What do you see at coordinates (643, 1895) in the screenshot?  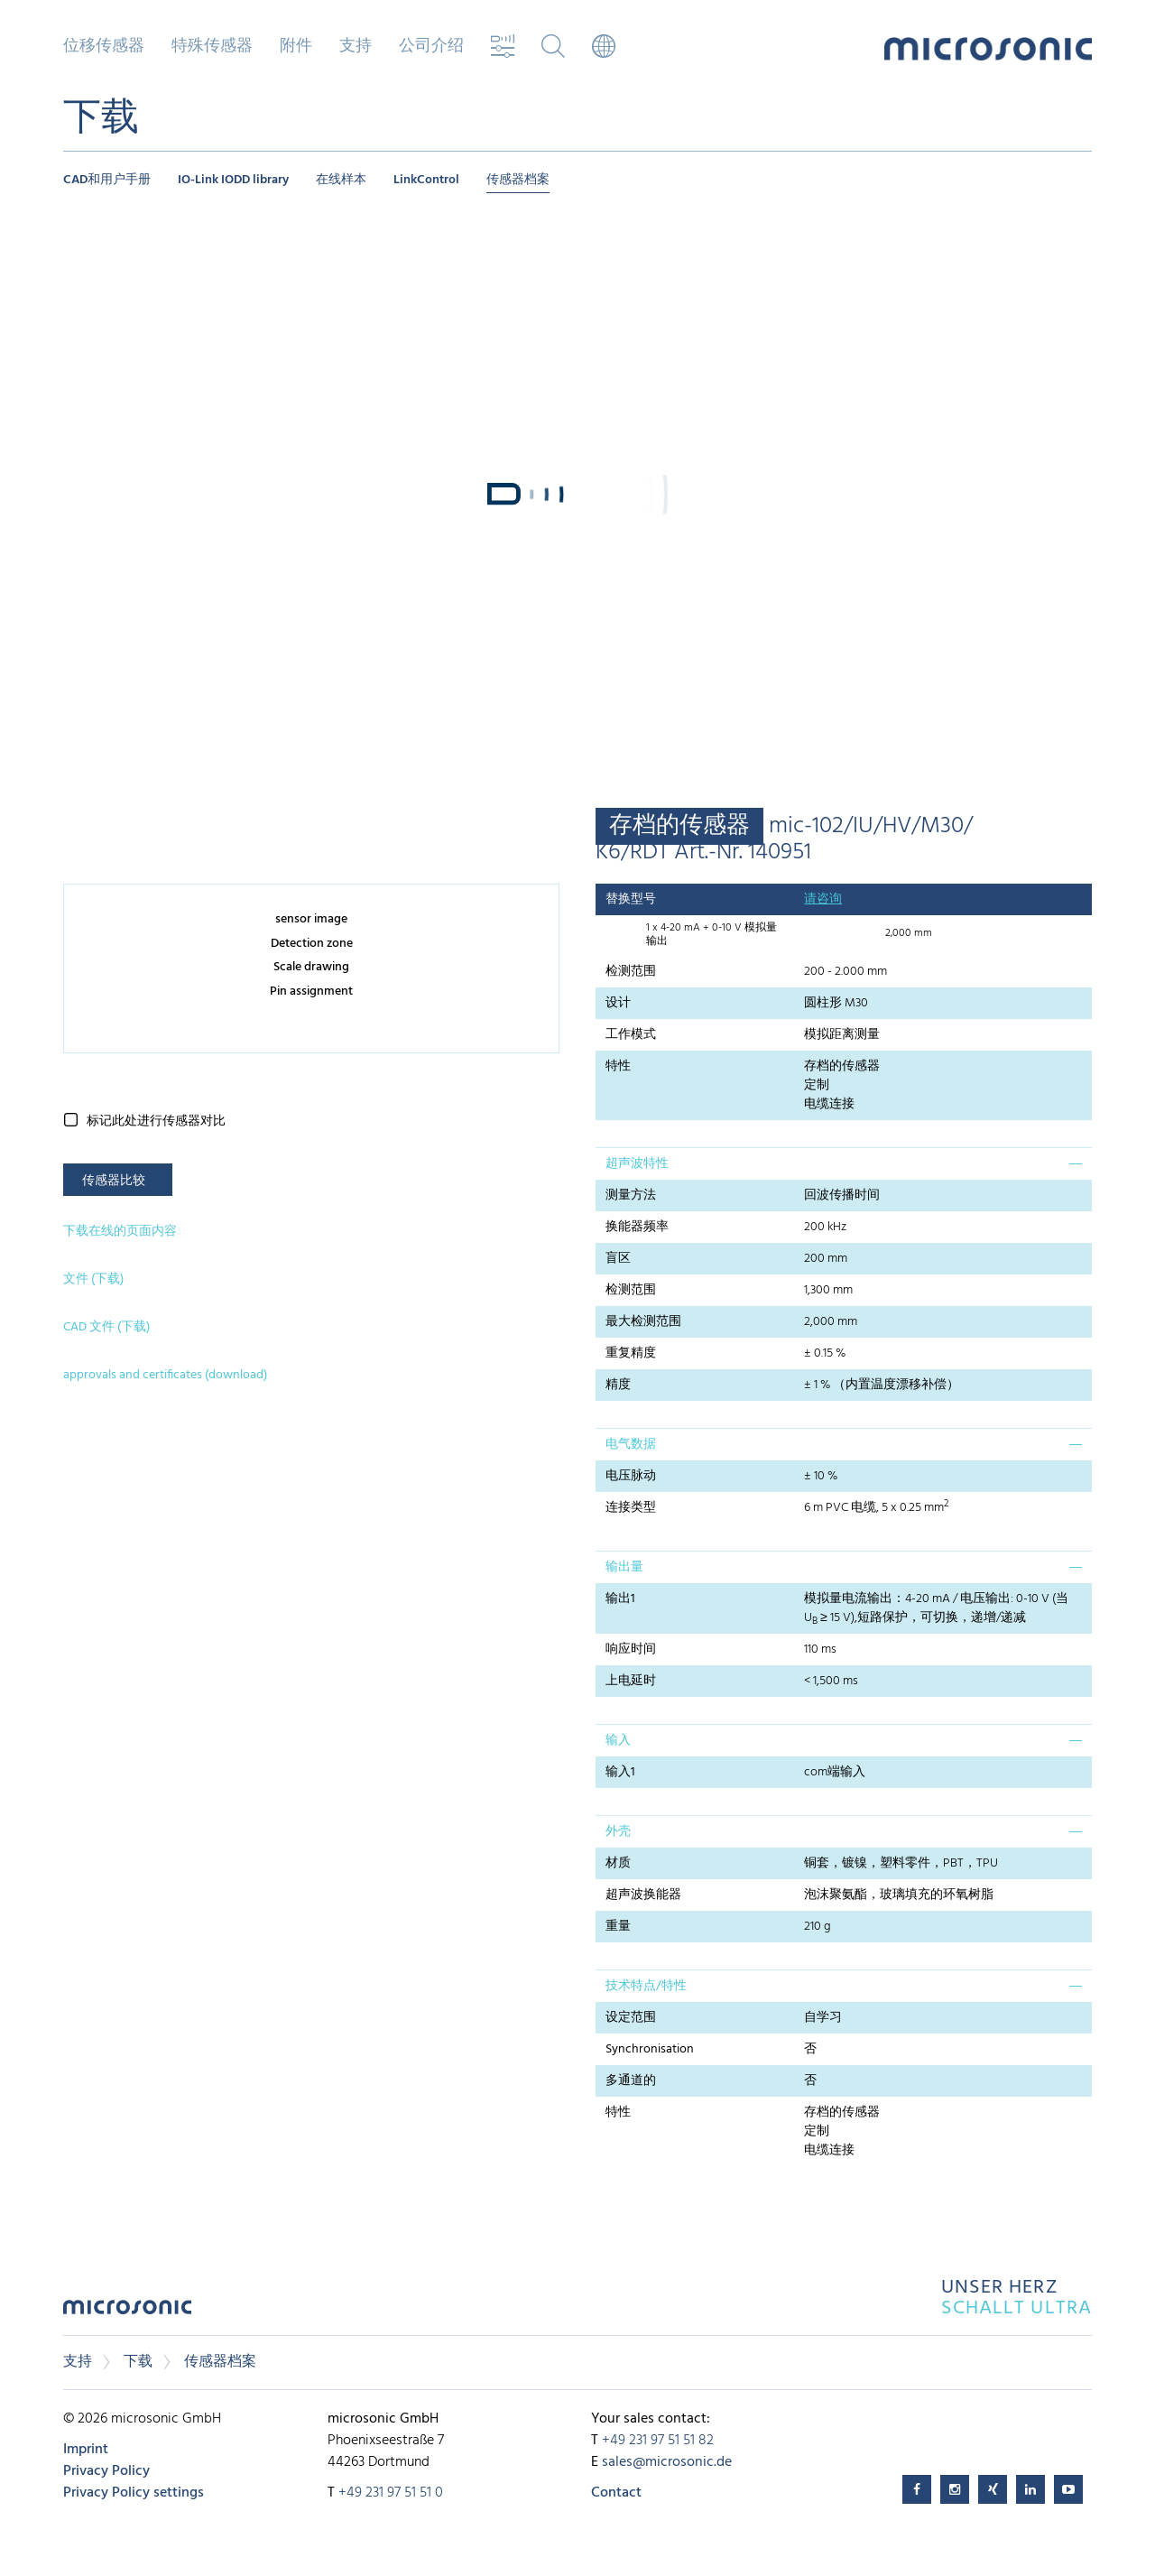 I see `超声波换能器` at bounding box center [643, 1895].